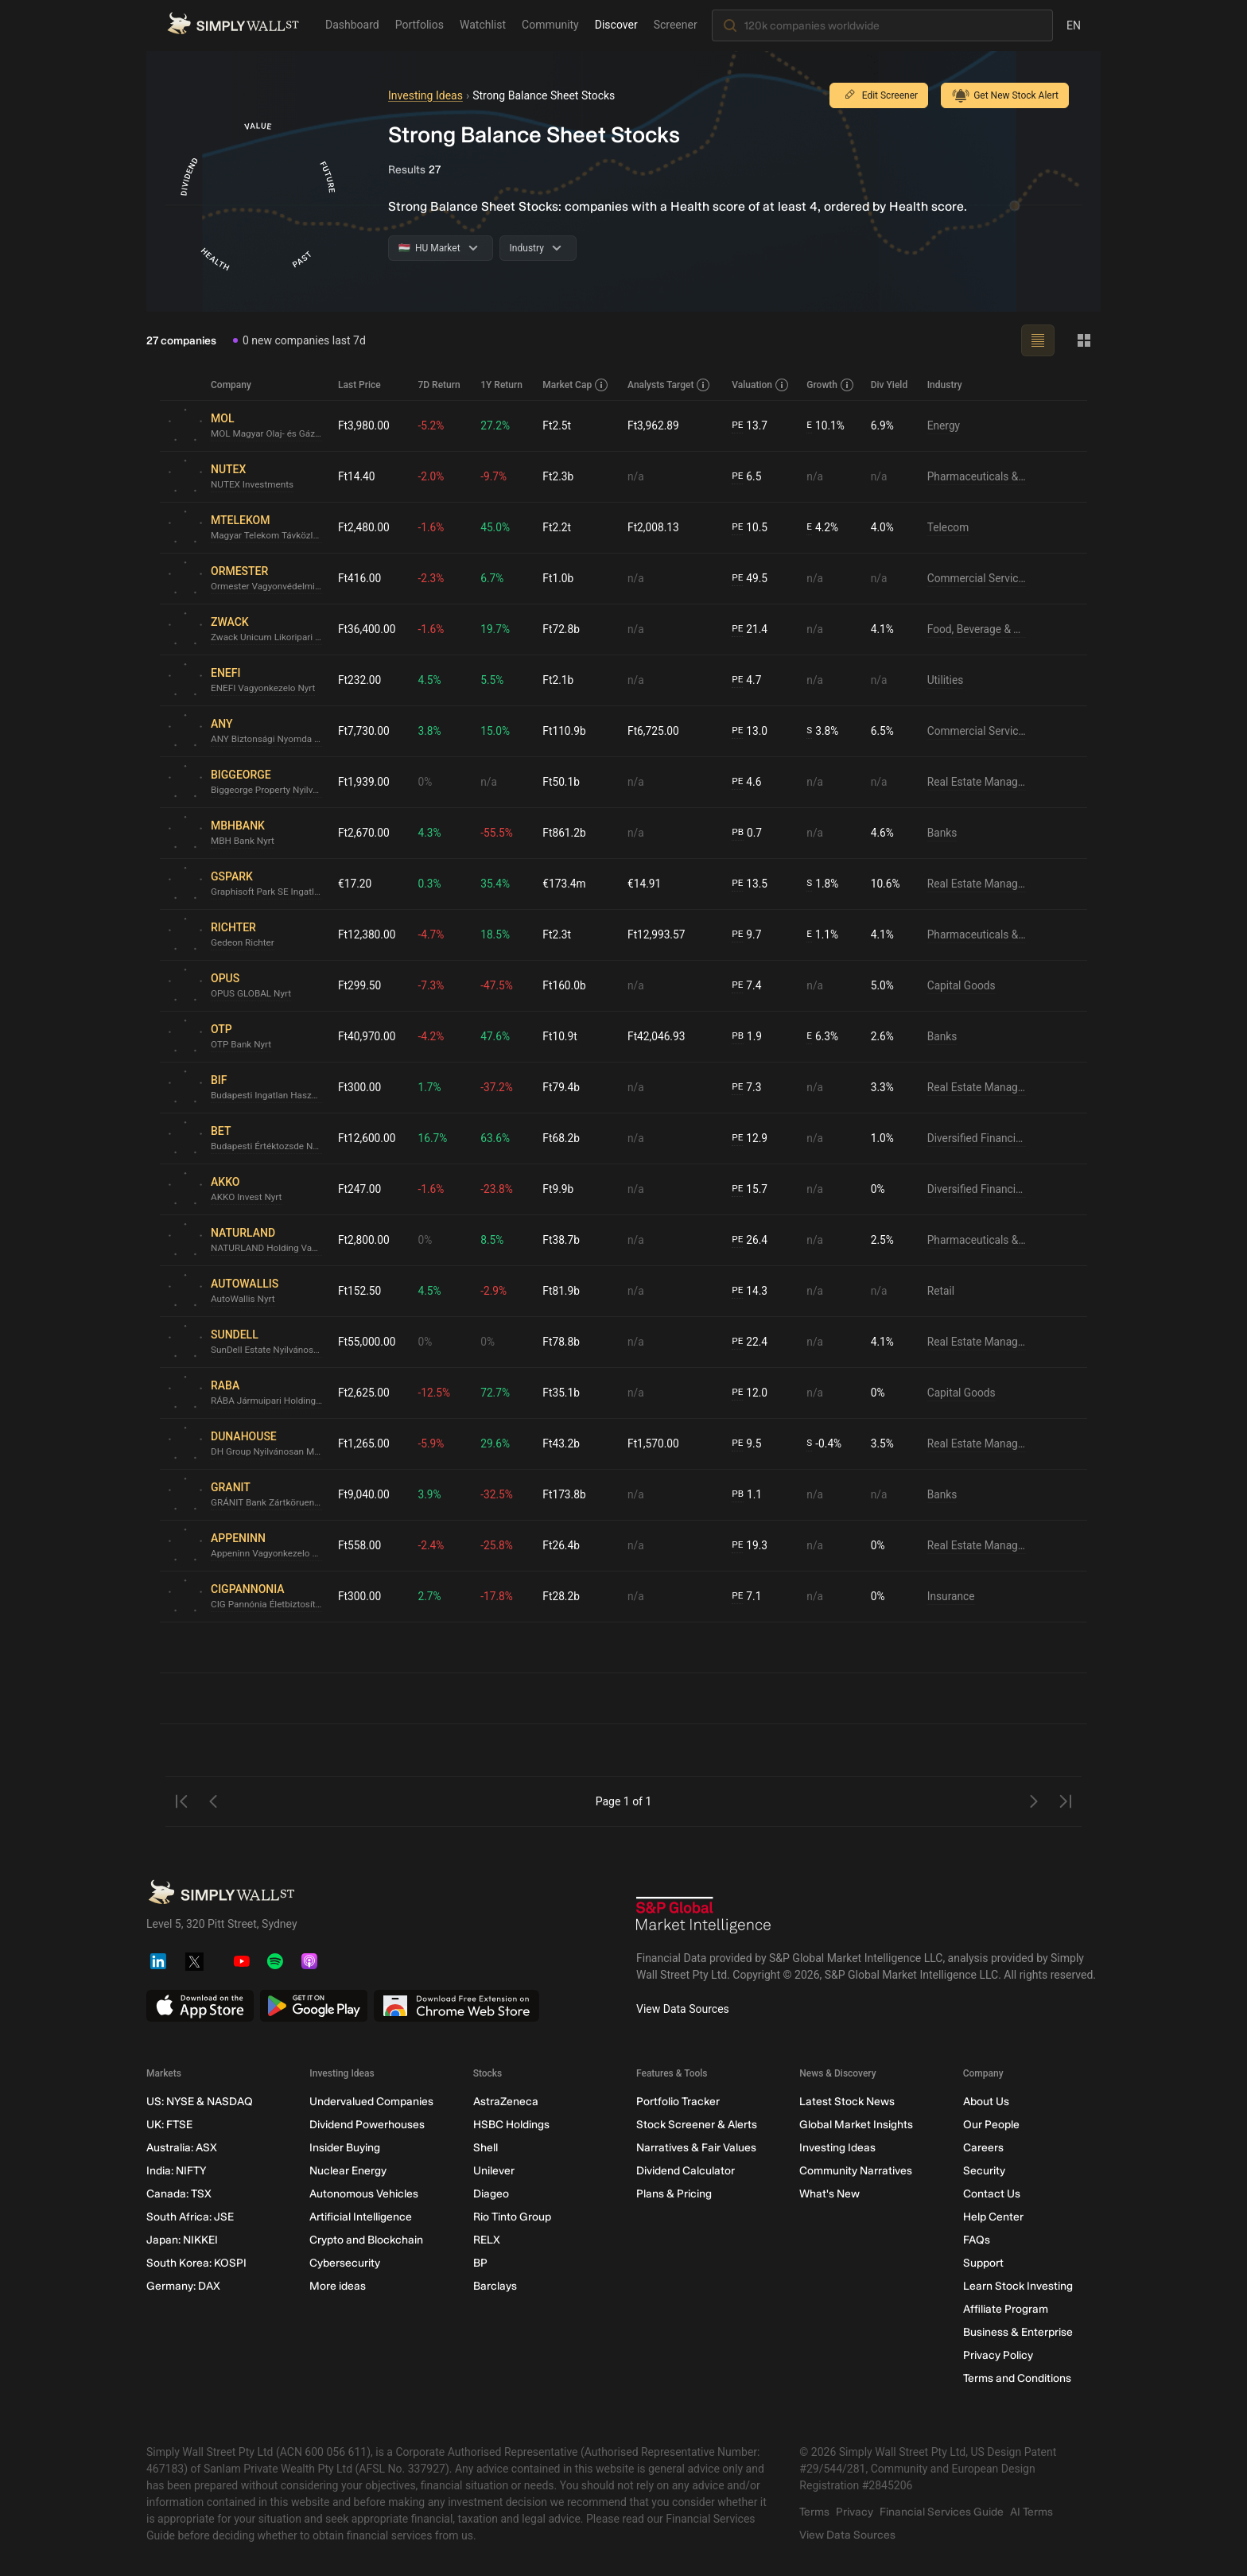  I want to click on ENEFI Vagyonkezelo Nyrt, so click(264, 688).